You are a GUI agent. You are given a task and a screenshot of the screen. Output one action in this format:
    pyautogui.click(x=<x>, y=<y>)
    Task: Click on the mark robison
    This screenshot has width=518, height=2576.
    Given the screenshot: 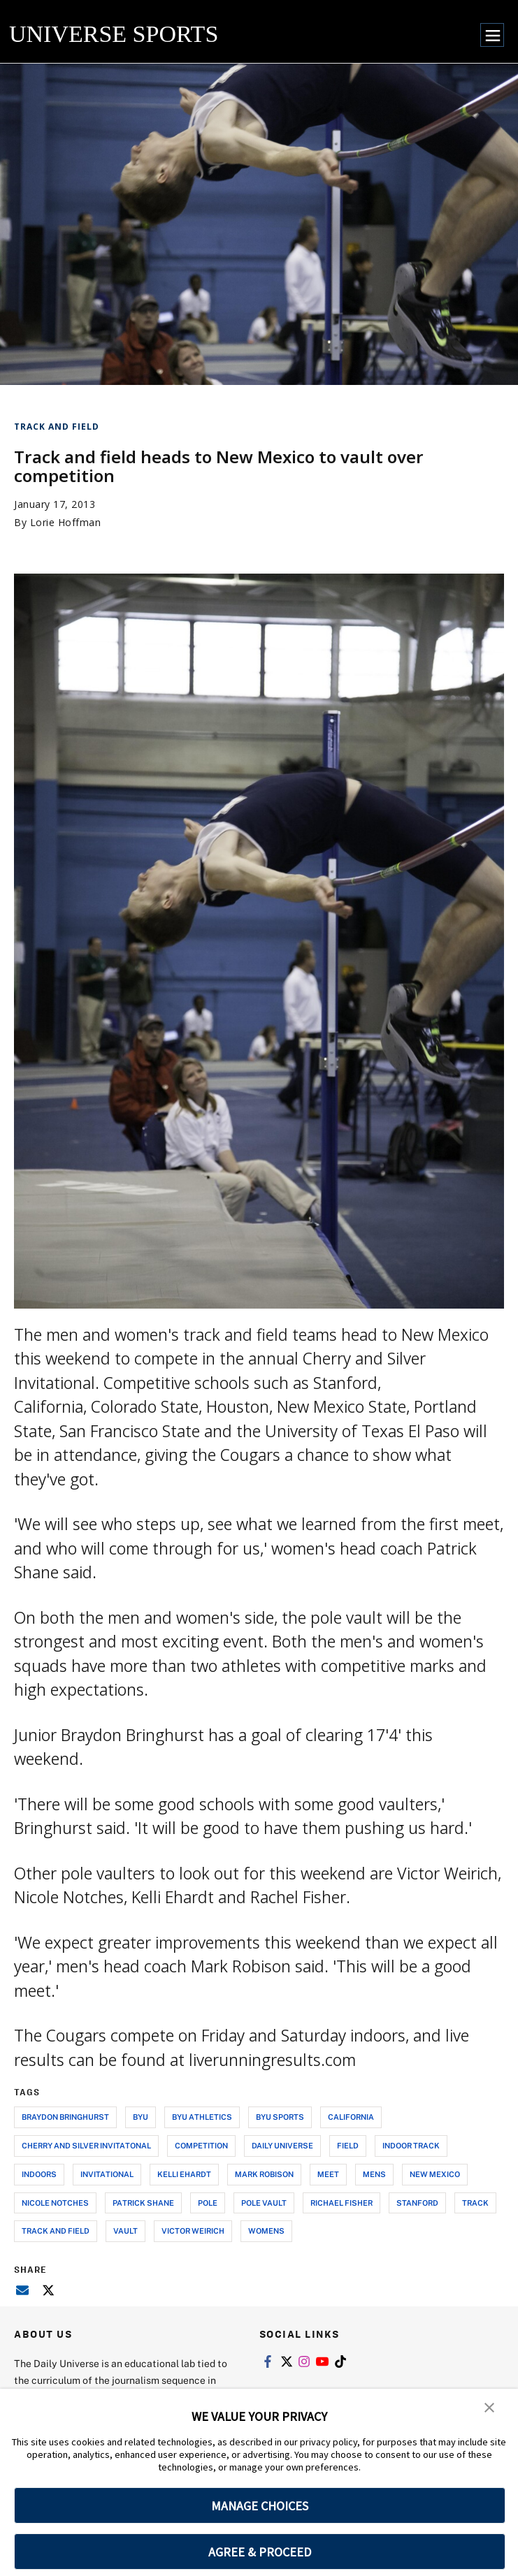 What is the action you would take?
    pyautogui.click(x=264, y=2173)
    